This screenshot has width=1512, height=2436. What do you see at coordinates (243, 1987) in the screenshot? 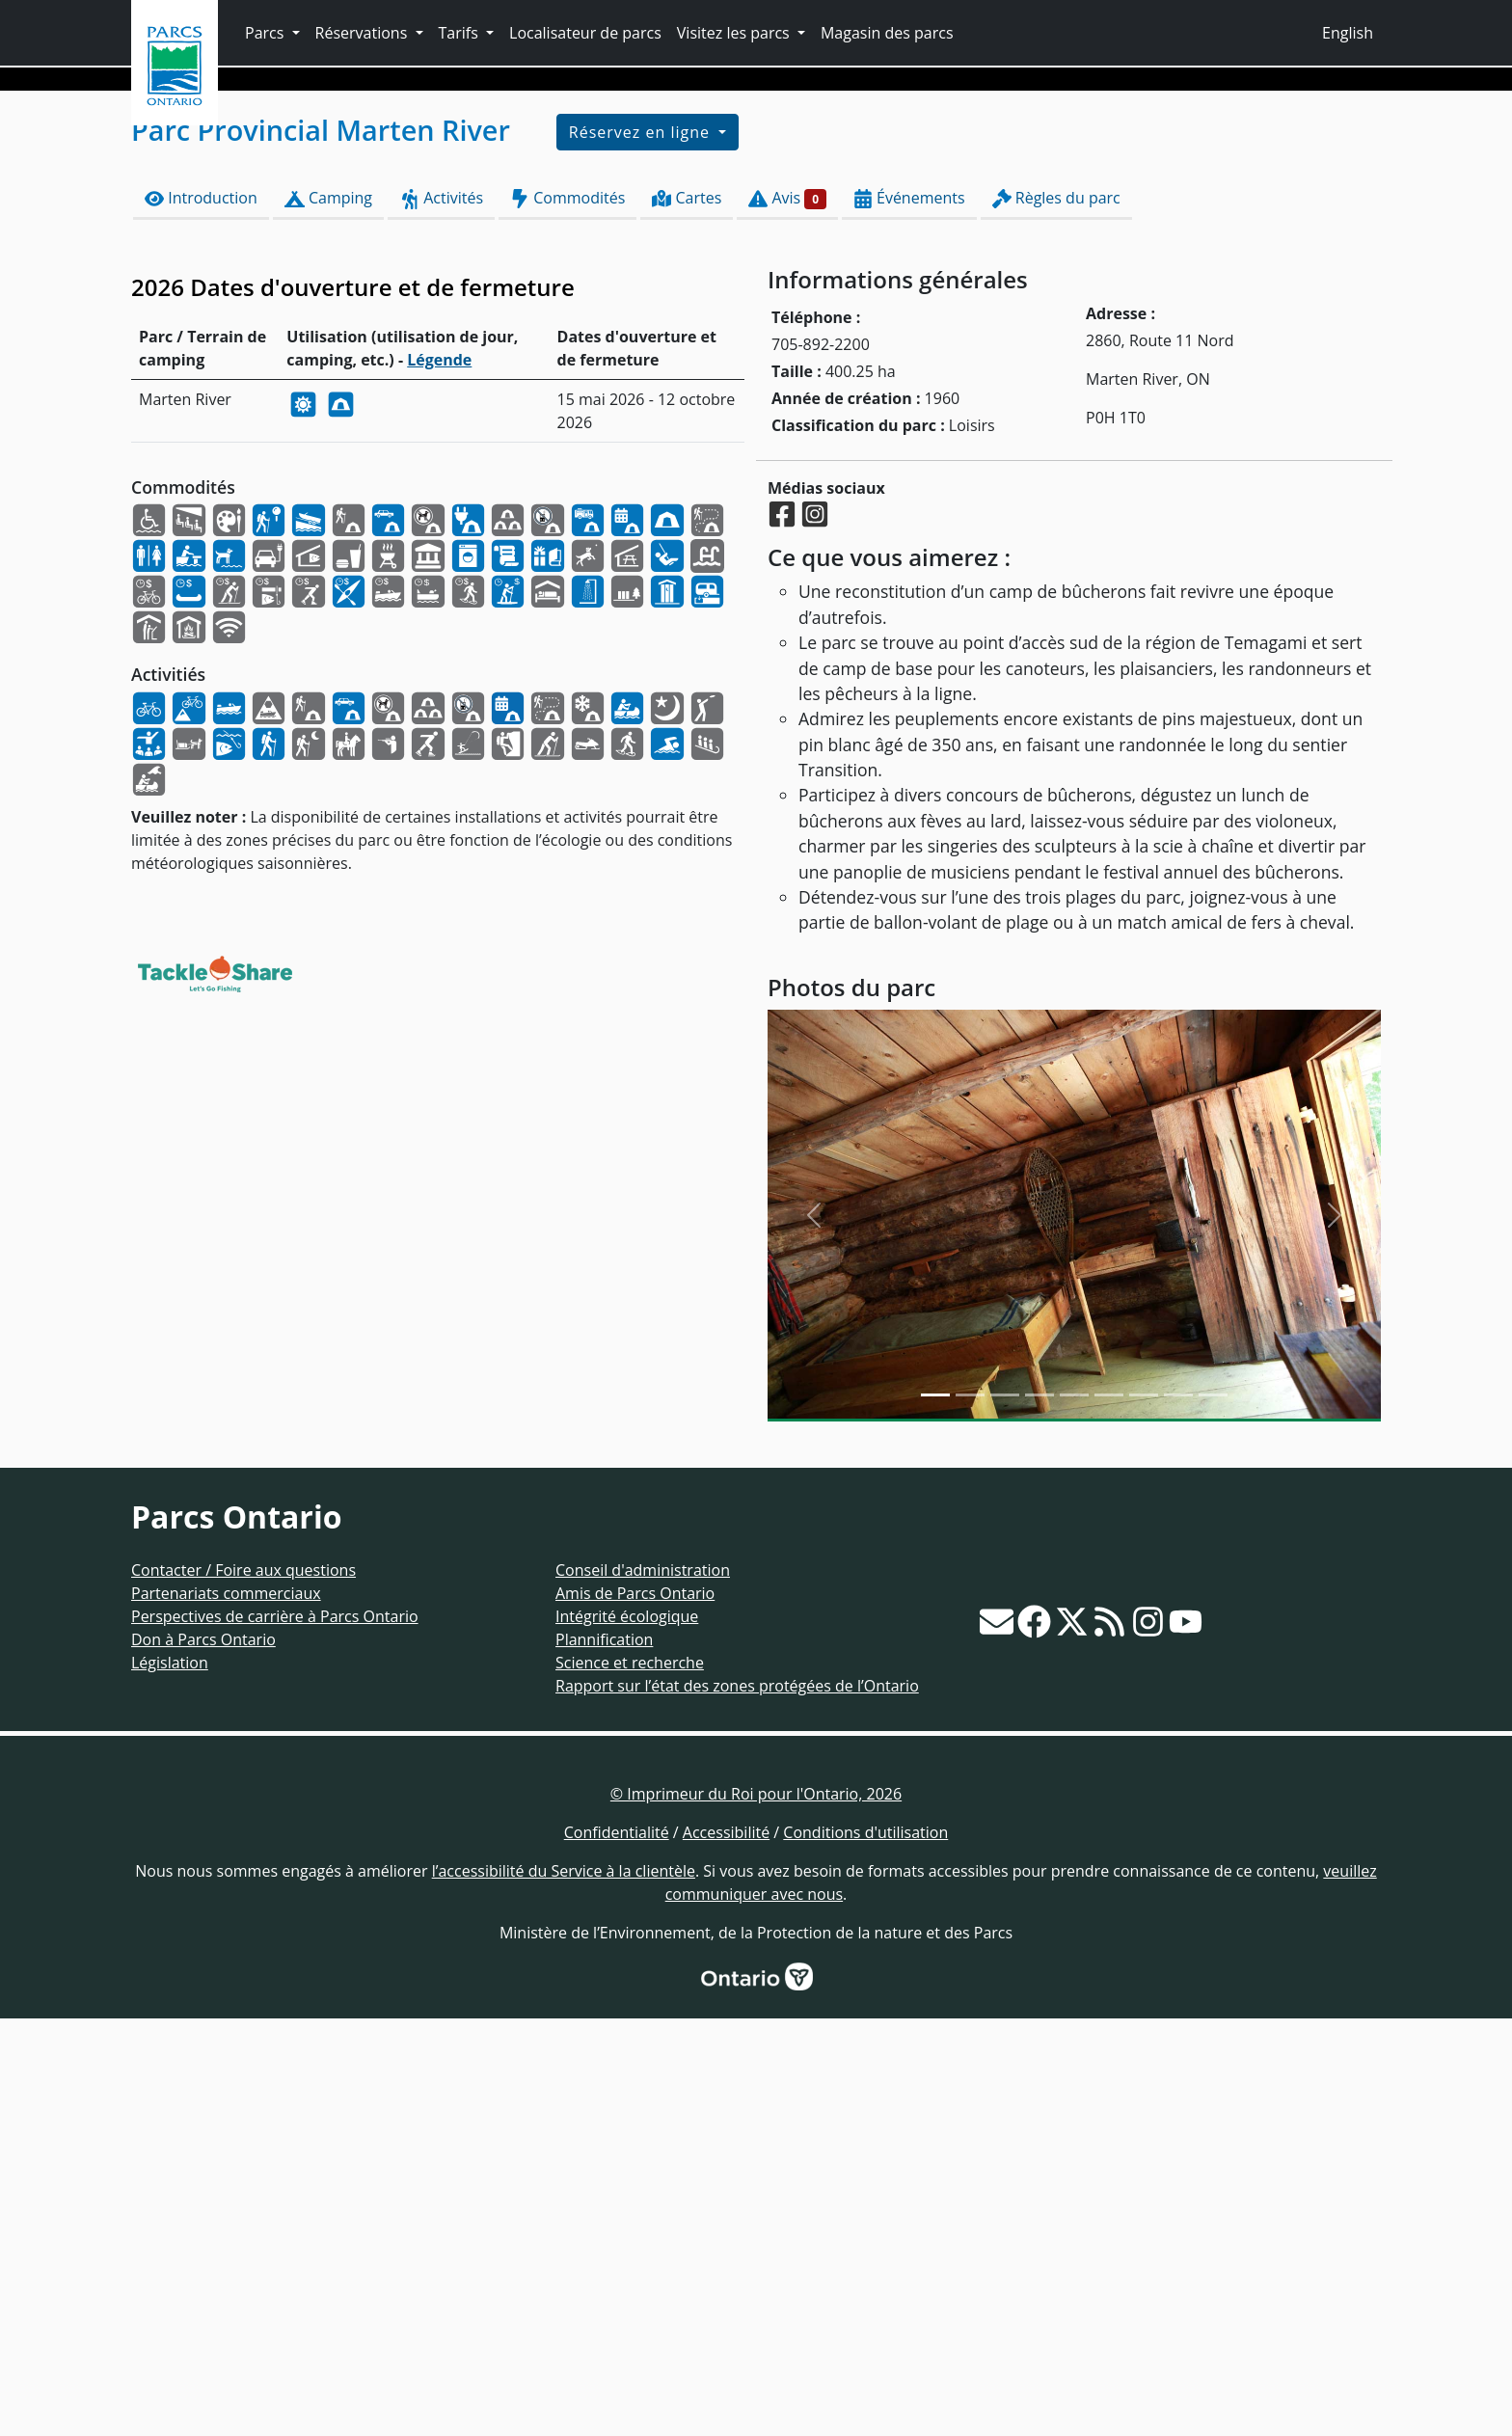
I see `Contacter / Foire aux questions` at bounding box center [243, 1987].